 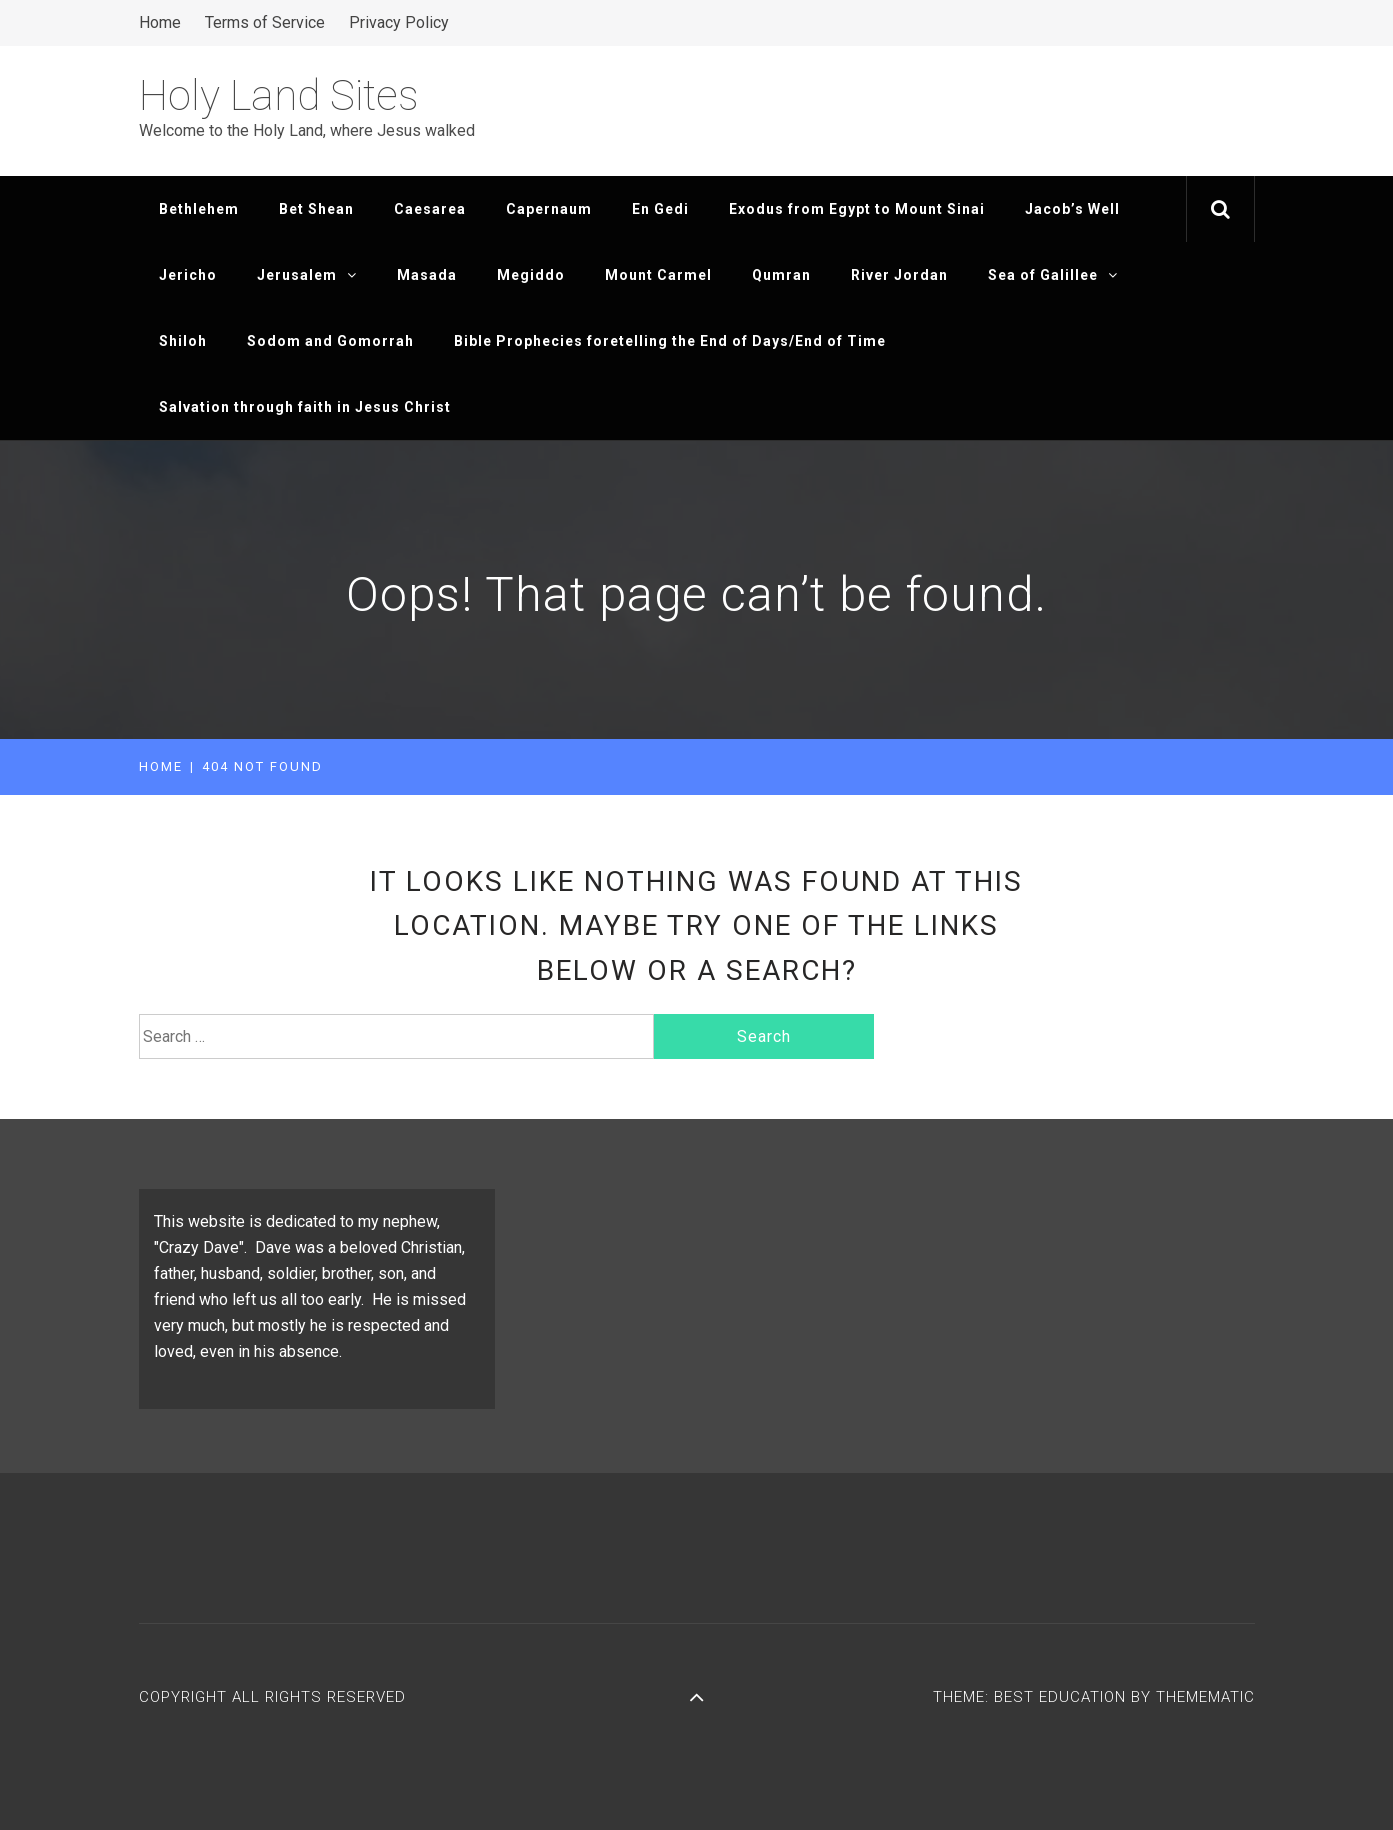 I want to click on Themematic, so click(x=1205, y=1697).